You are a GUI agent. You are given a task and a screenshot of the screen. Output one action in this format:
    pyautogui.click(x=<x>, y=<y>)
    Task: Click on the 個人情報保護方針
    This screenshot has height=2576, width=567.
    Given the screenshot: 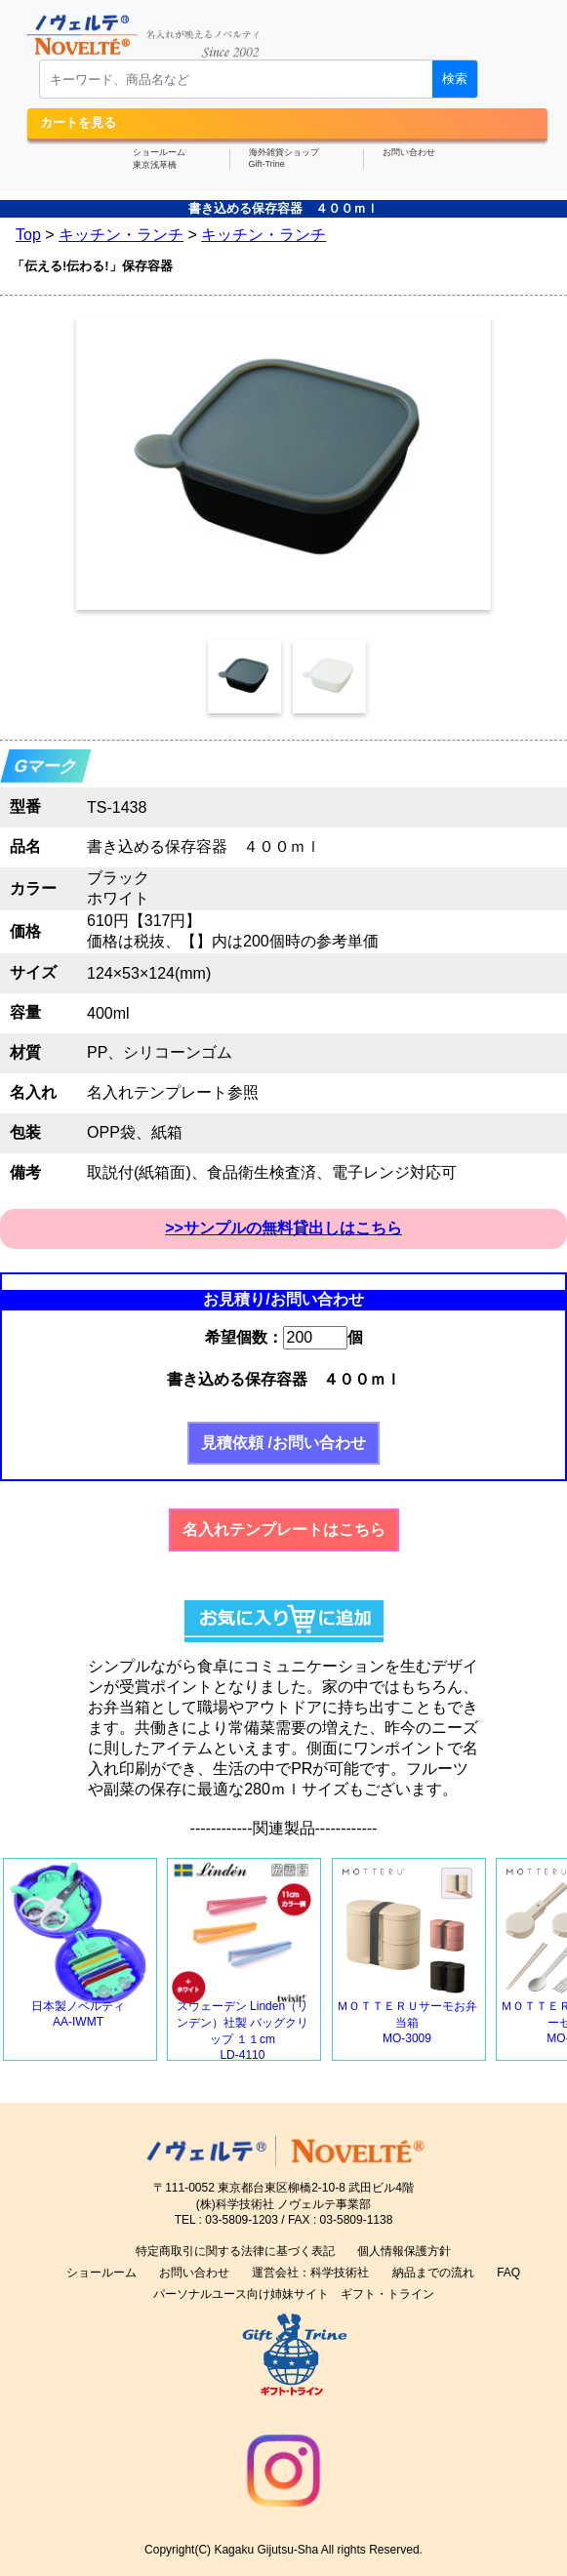 What is the action you would take?
    pyautogui.click(x=404, y=2251)
    